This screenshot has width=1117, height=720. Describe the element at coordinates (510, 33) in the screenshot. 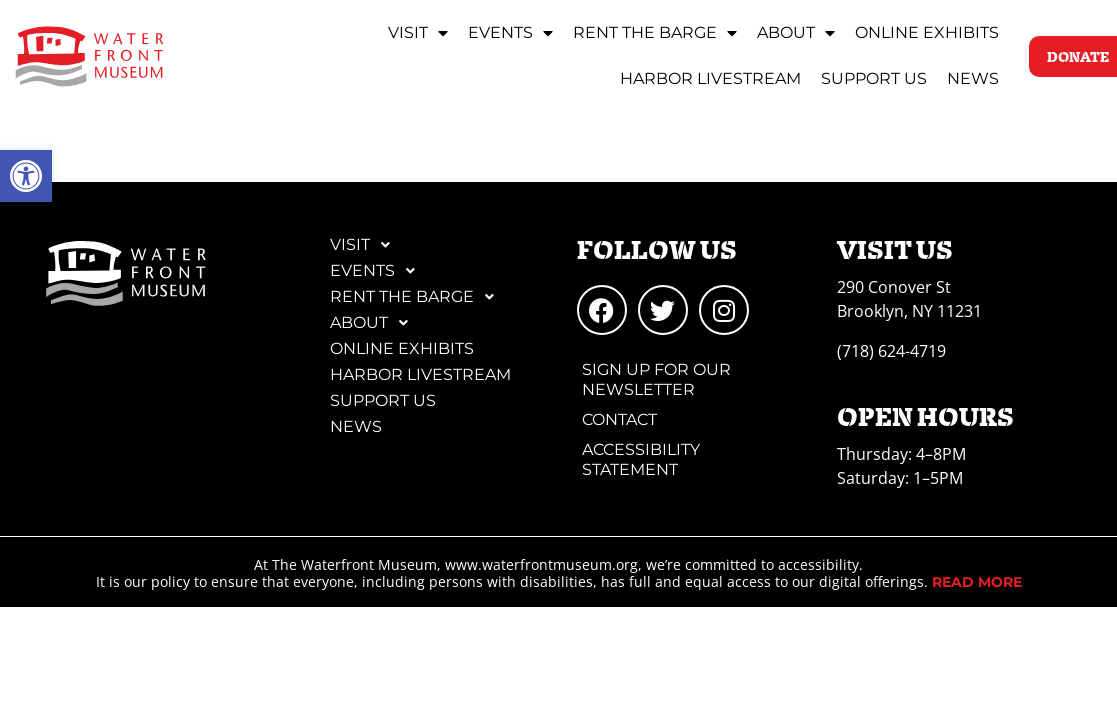

I see `Events [link]` at that location.